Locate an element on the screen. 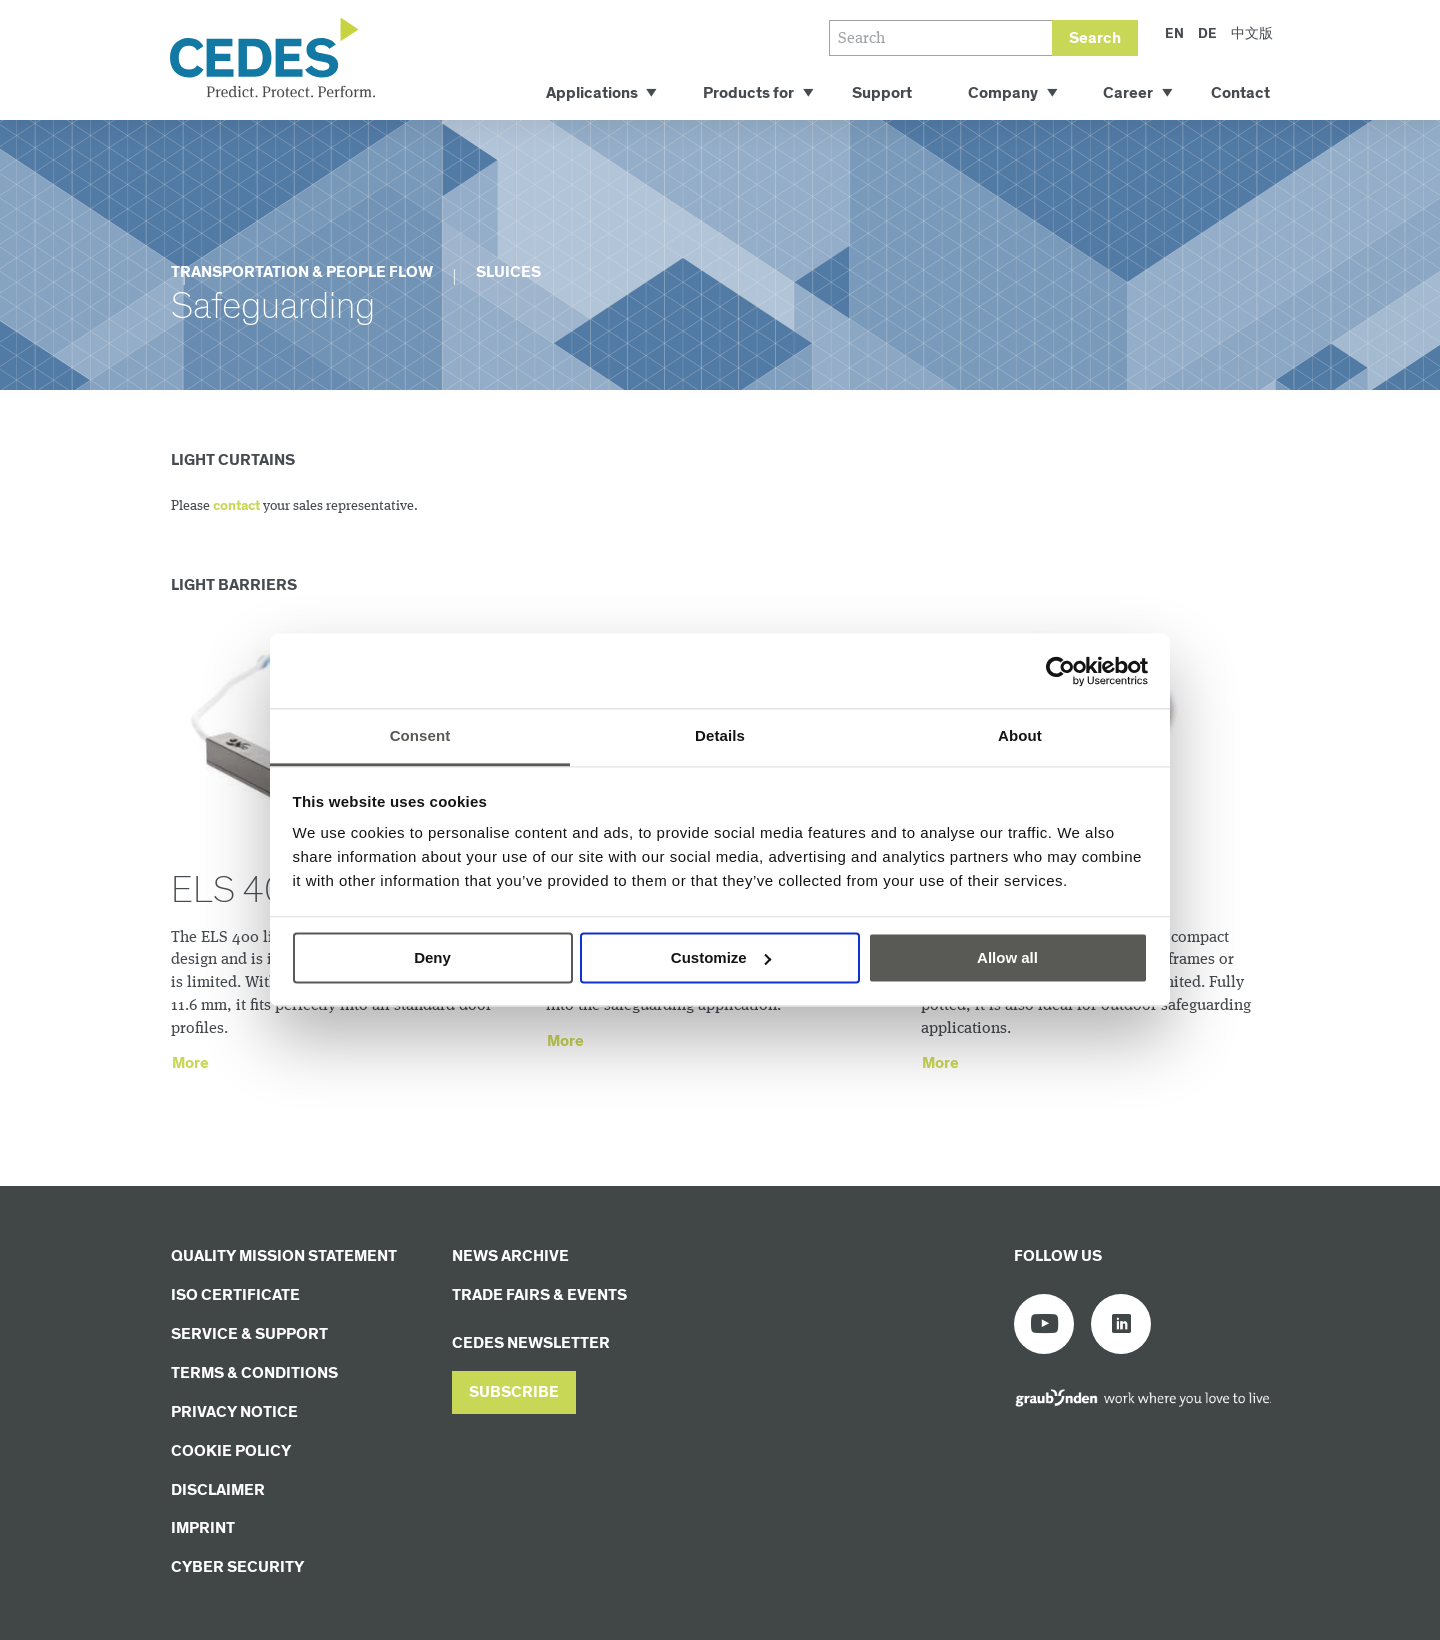  Customize is located at coordinates (721, 957).